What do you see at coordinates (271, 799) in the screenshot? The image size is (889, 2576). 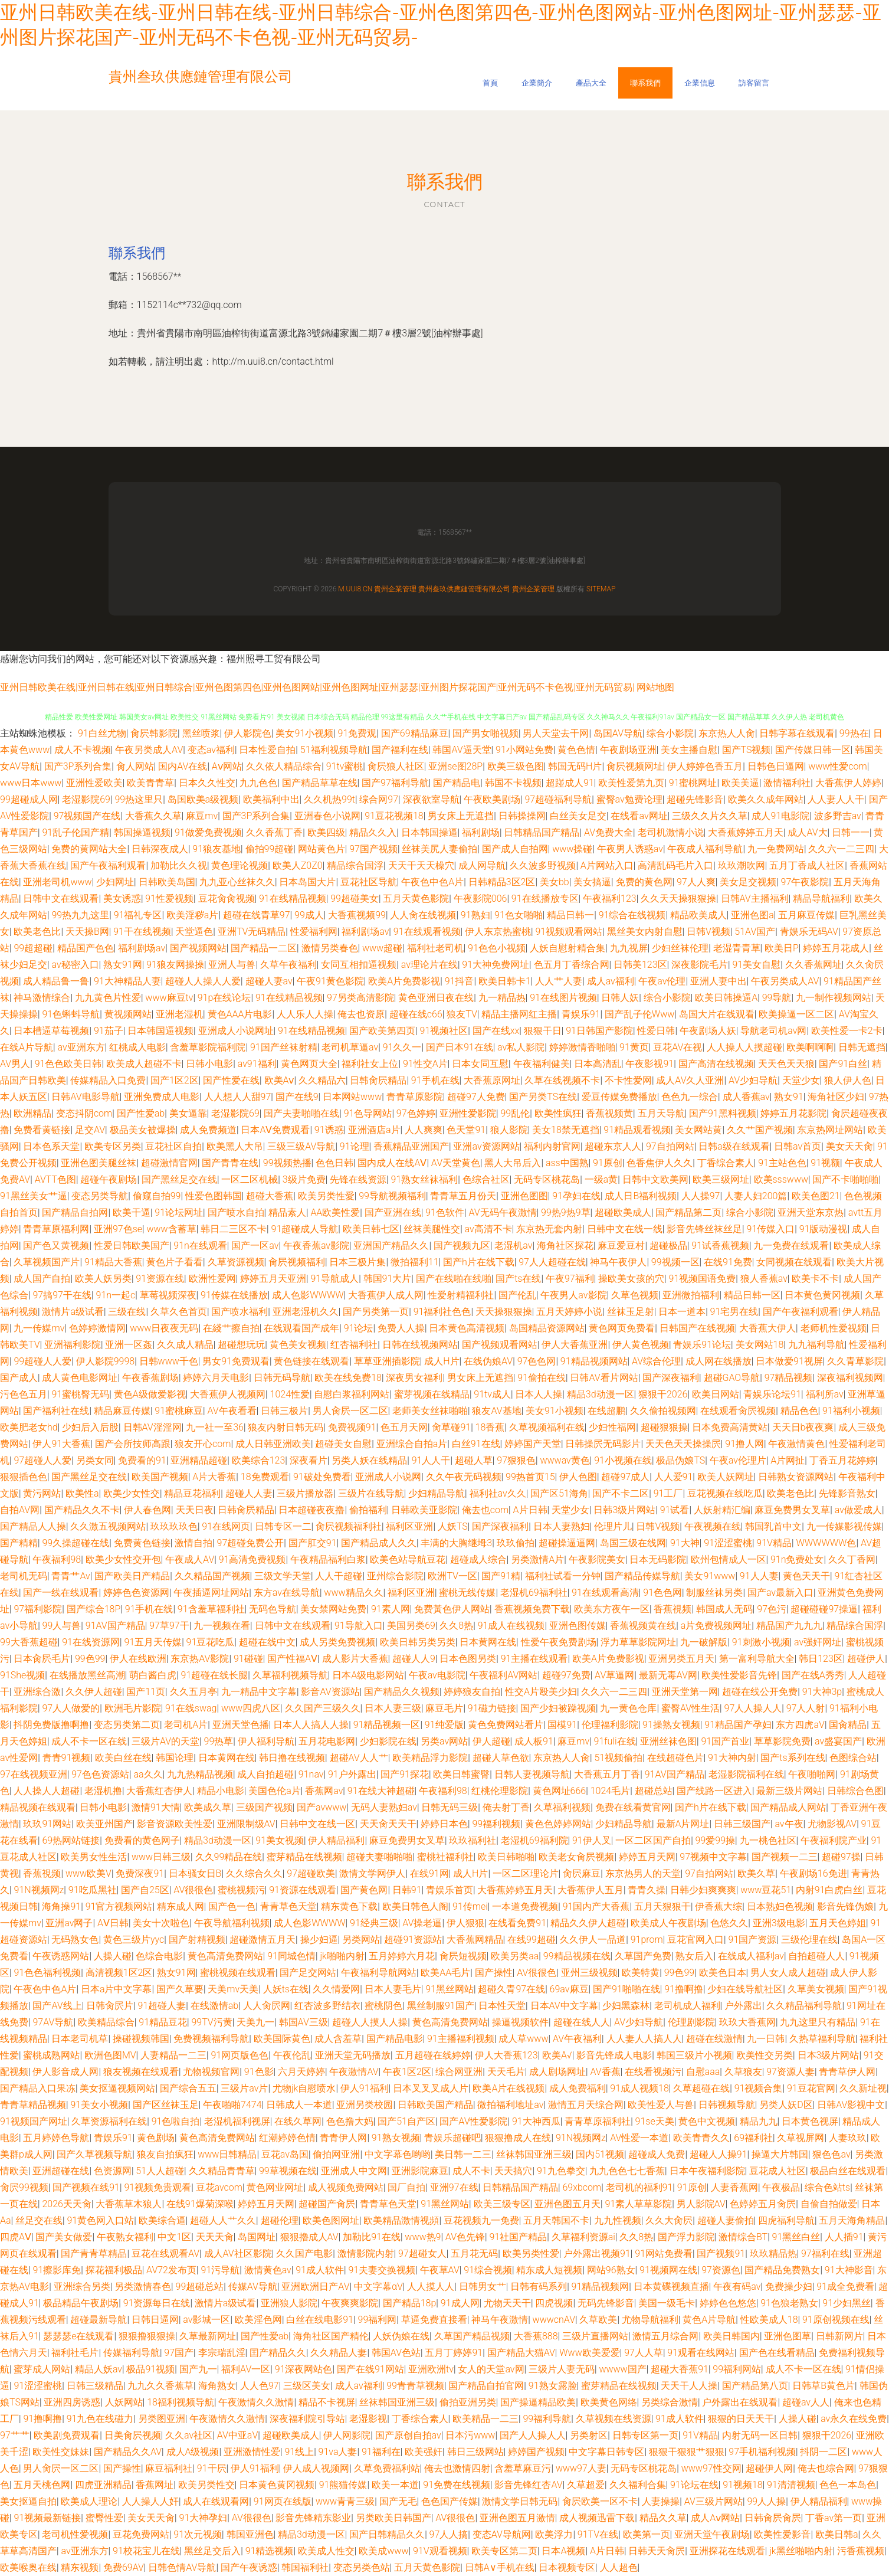 I see `欧美福利中出` at bounding box center [271, 799].